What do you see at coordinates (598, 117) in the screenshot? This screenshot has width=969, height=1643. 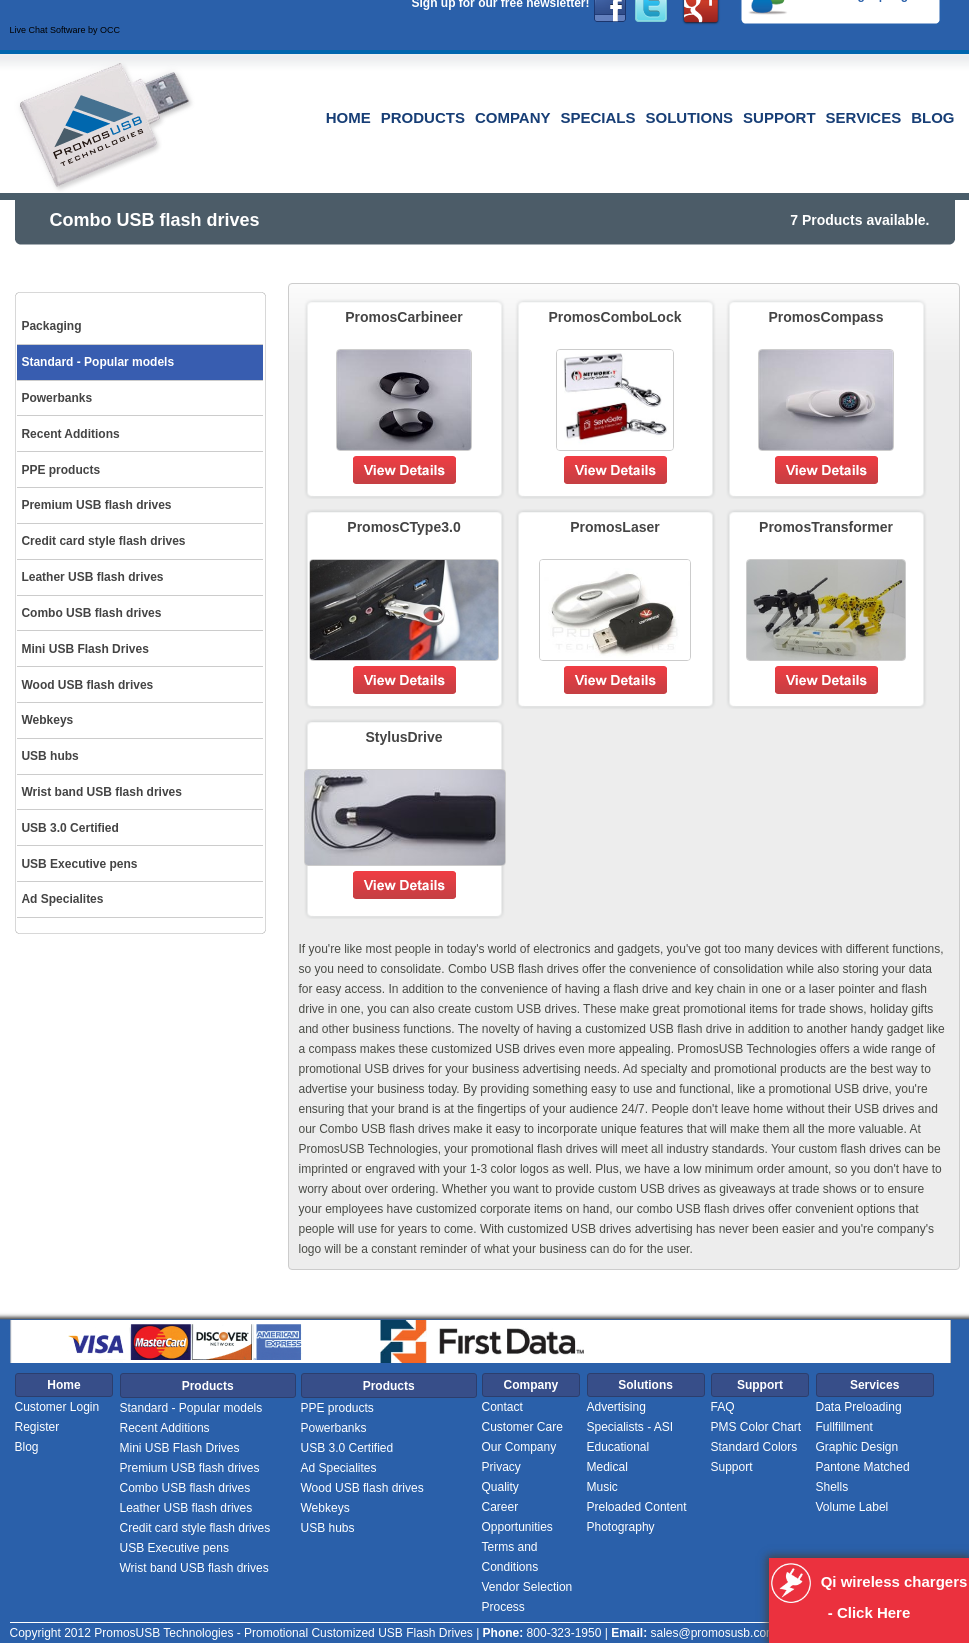 I see `Specials` at bounding box center [598, 117].